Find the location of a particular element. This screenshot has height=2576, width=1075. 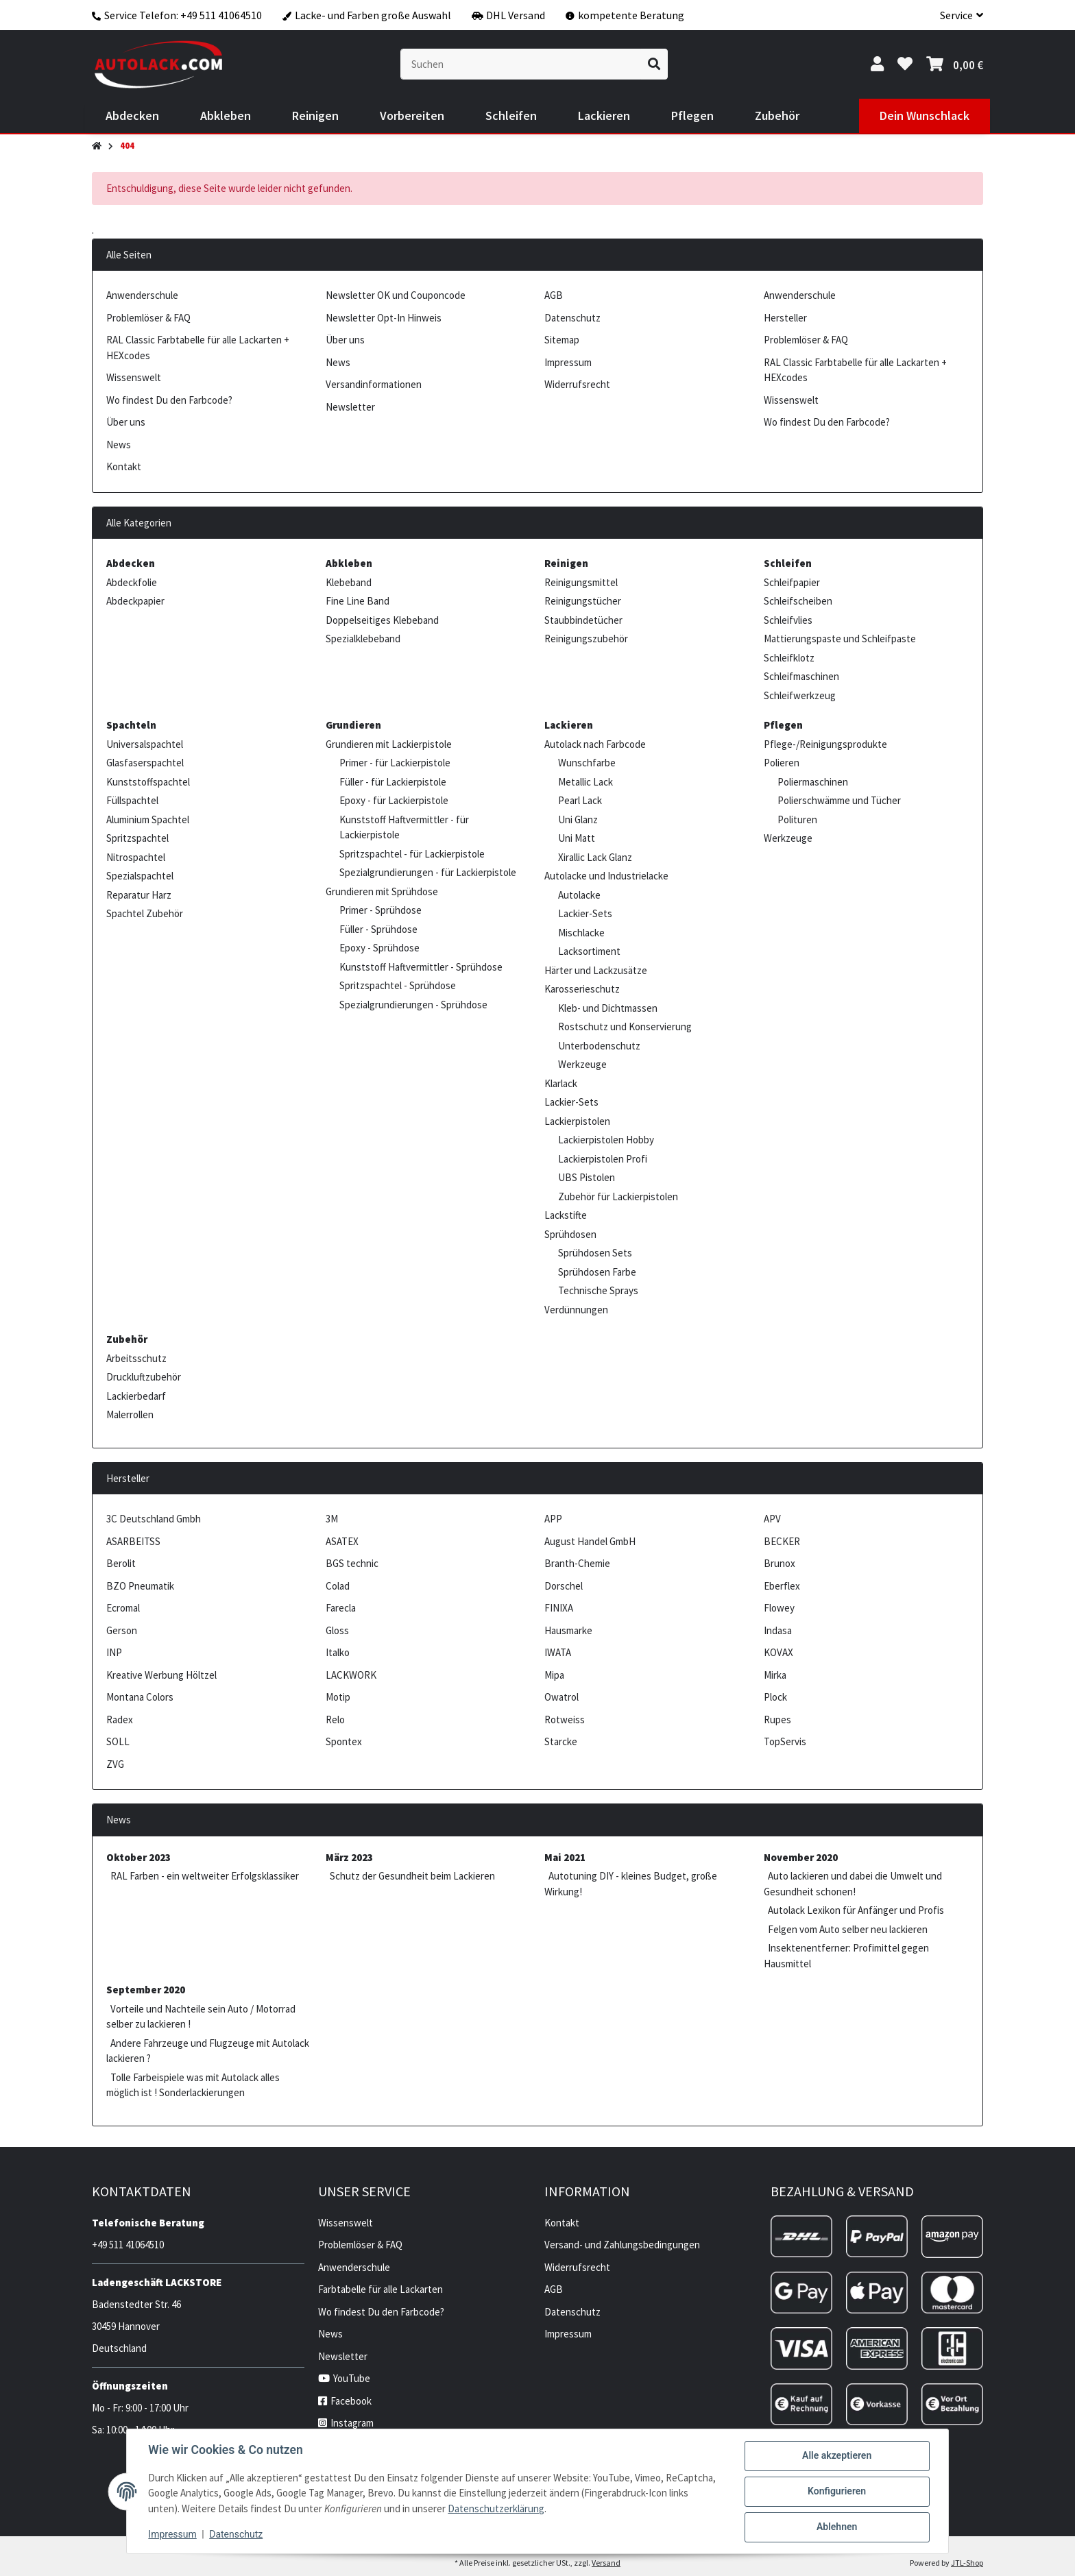

Glasfaserspachtel is located at coordinates (145, 762).